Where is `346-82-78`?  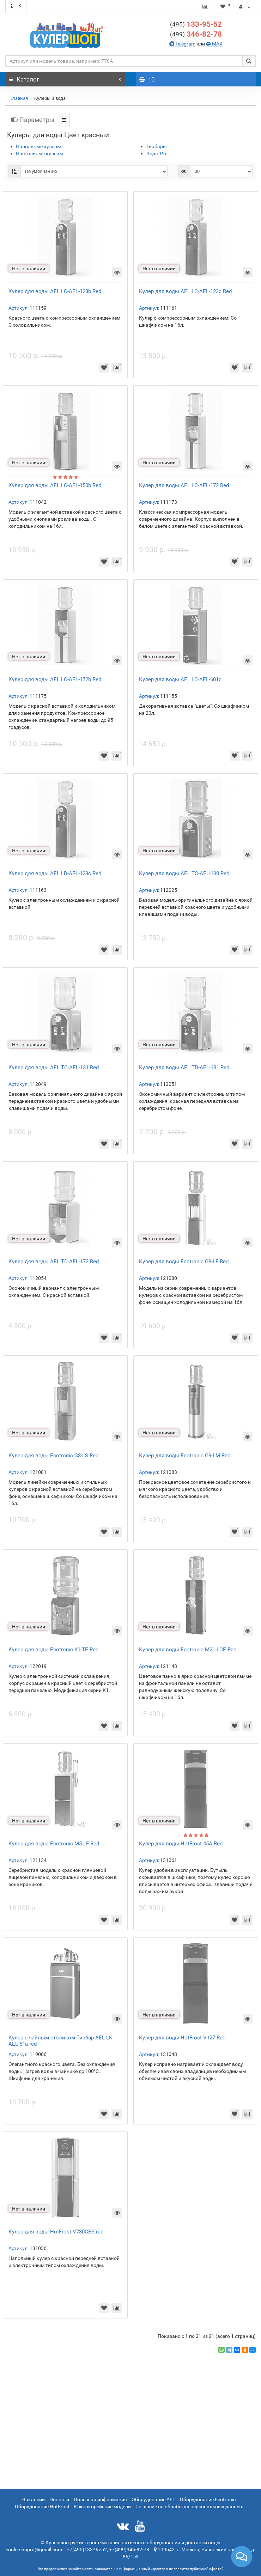 346-82-78 is located at coordinates (204, 34).